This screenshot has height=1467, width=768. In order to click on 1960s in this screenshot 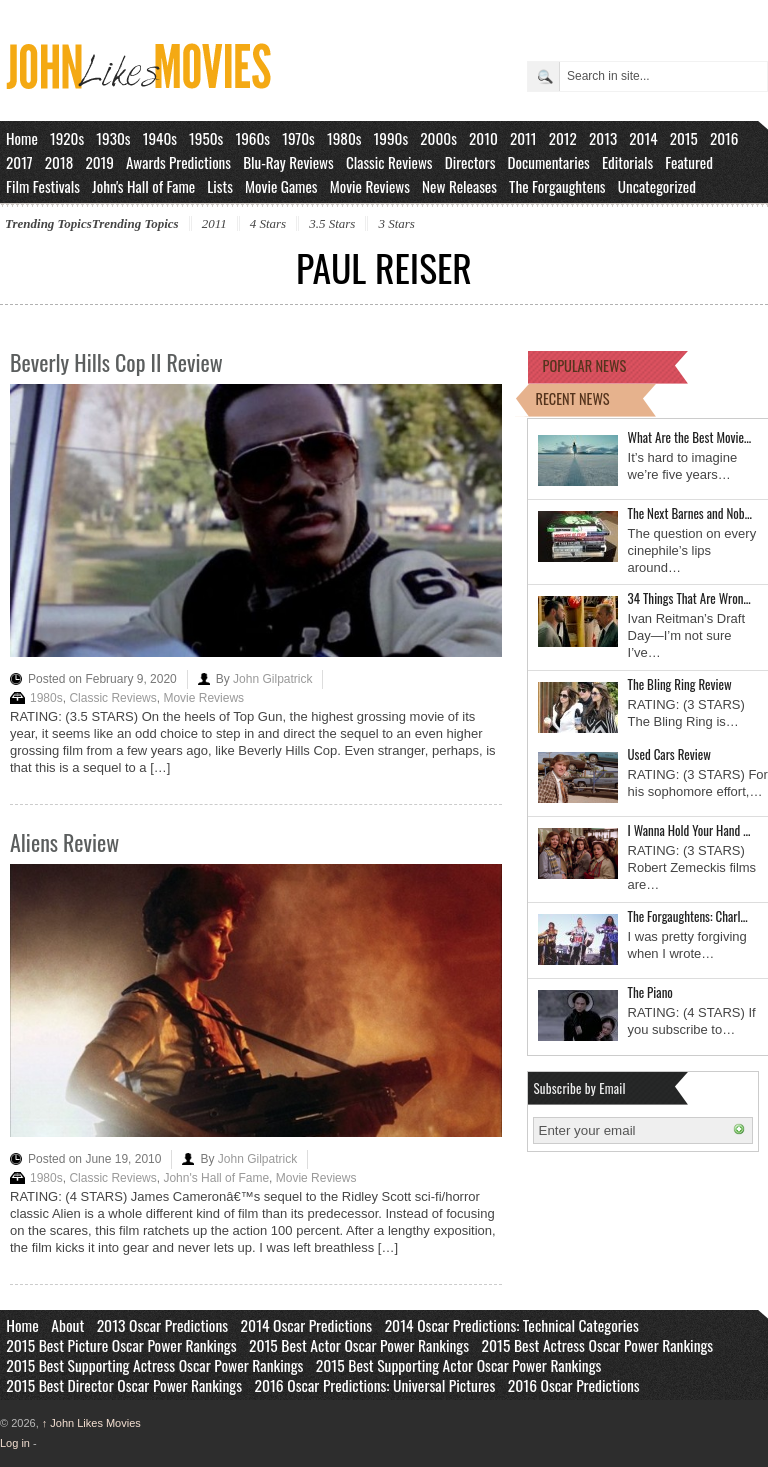, I will do `click(252, 138)`.